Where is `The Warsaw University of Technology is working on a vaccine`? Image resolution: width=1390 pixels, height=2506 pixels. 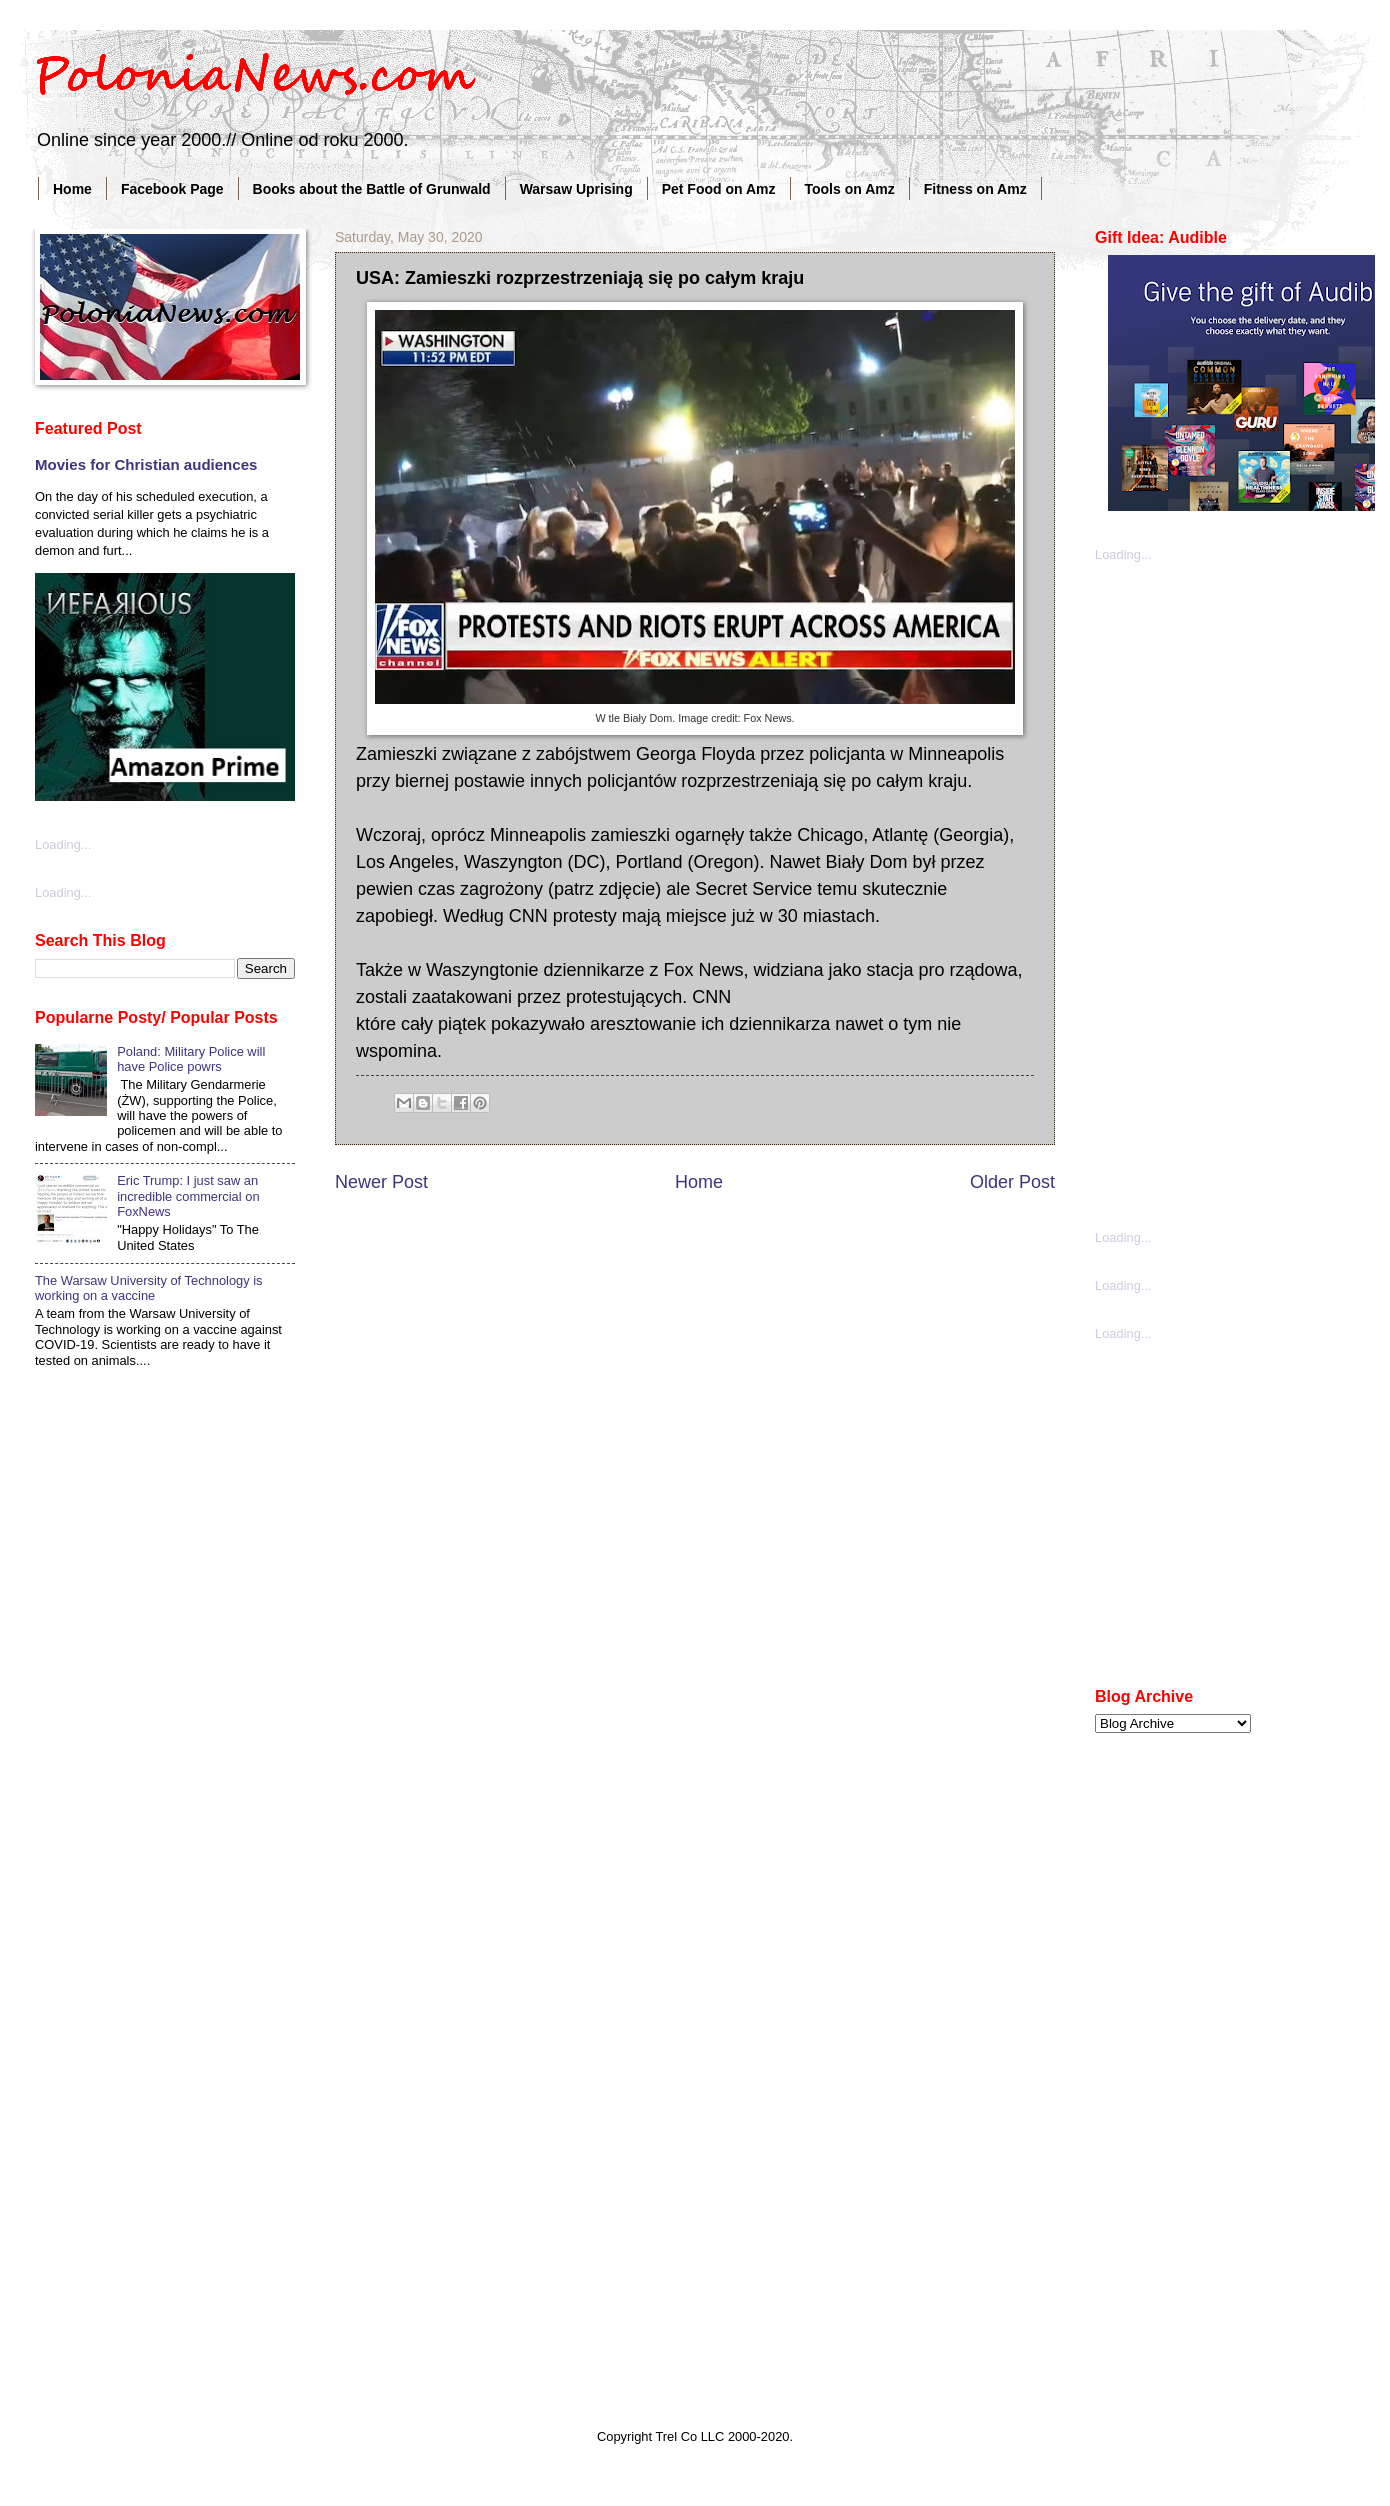 The Warsaw University of Technology is working on a vaccine is located at coordinates (149, 1288).